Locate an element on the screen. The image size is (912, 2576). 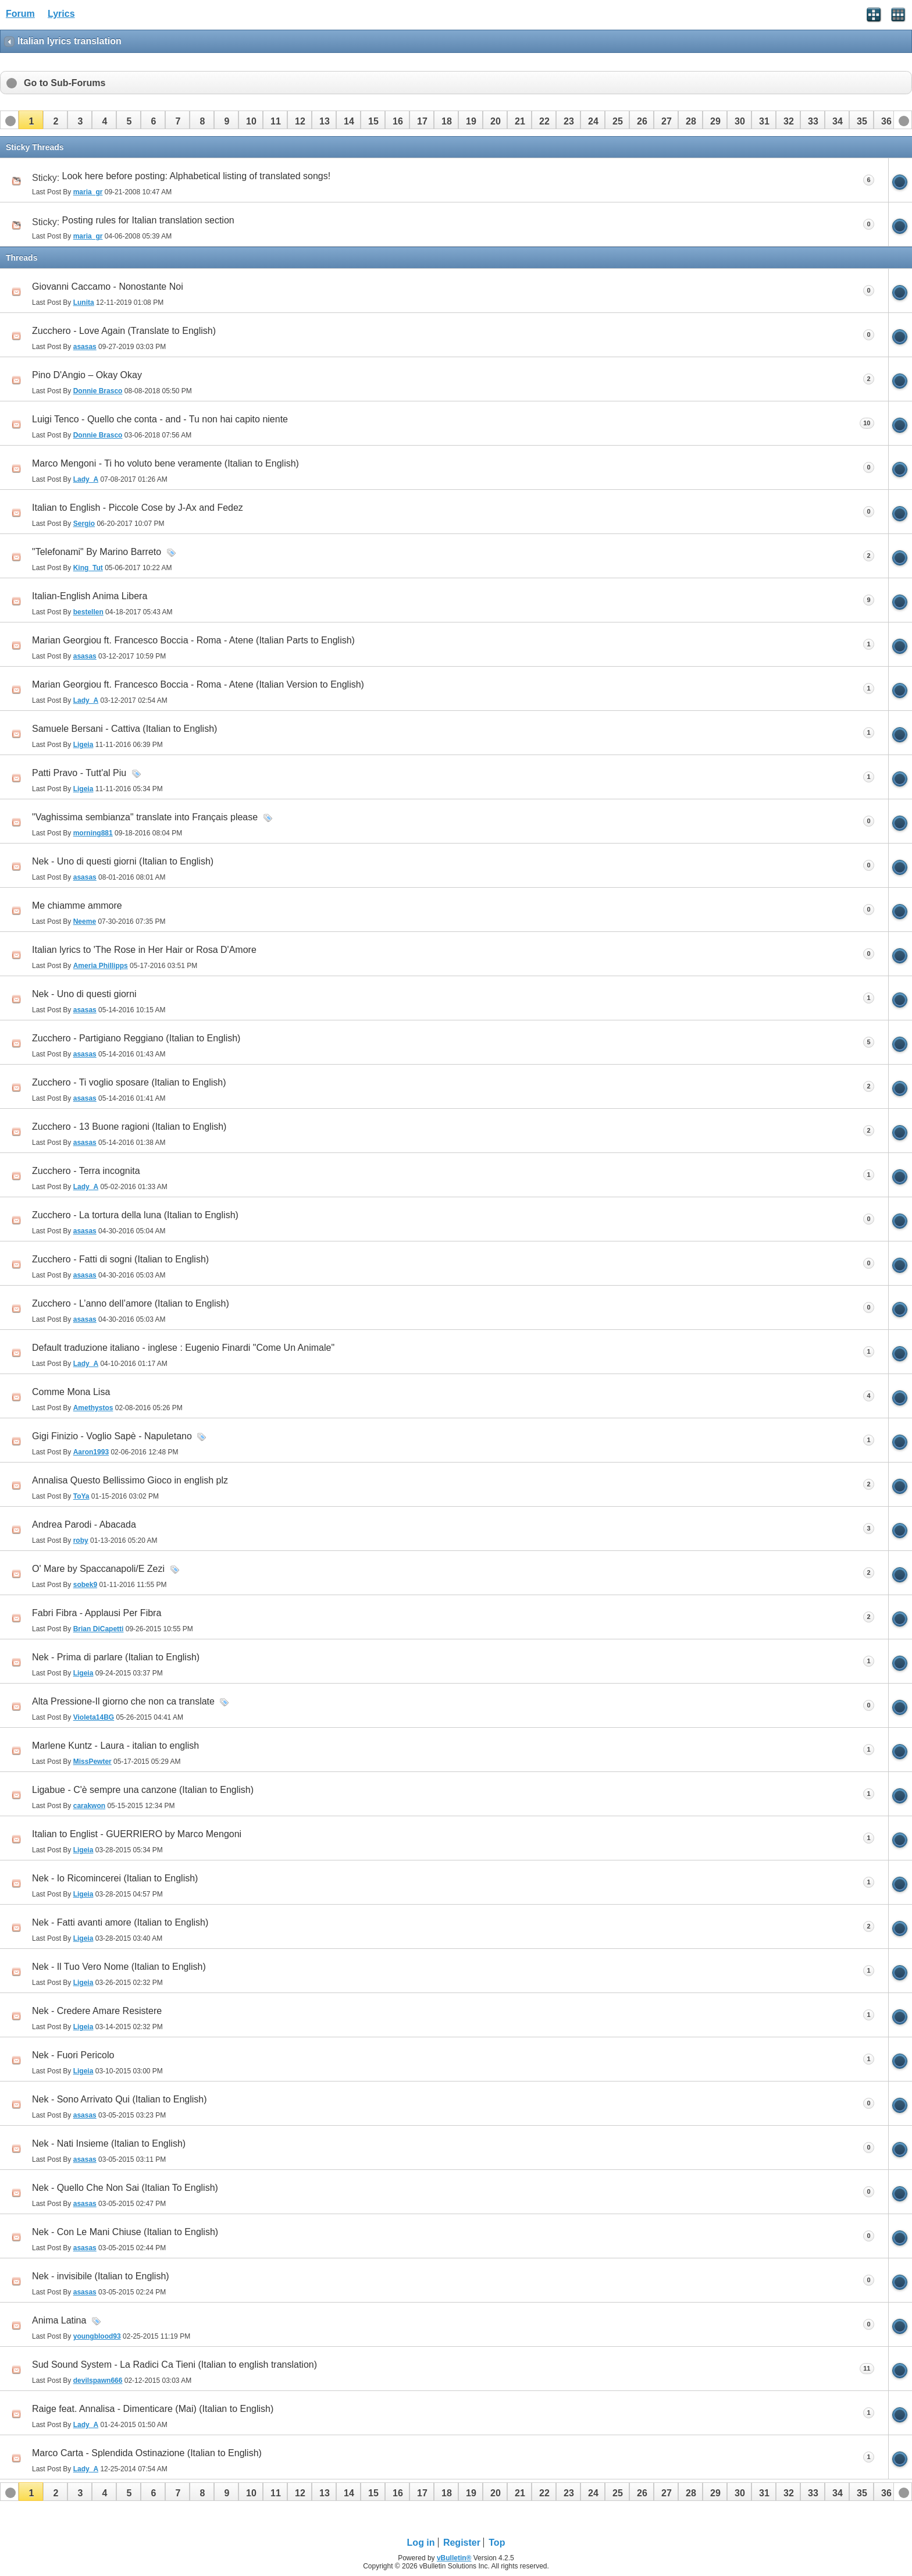
"Telefonami" By Marino Barreto is located at coordinates (96, 552).